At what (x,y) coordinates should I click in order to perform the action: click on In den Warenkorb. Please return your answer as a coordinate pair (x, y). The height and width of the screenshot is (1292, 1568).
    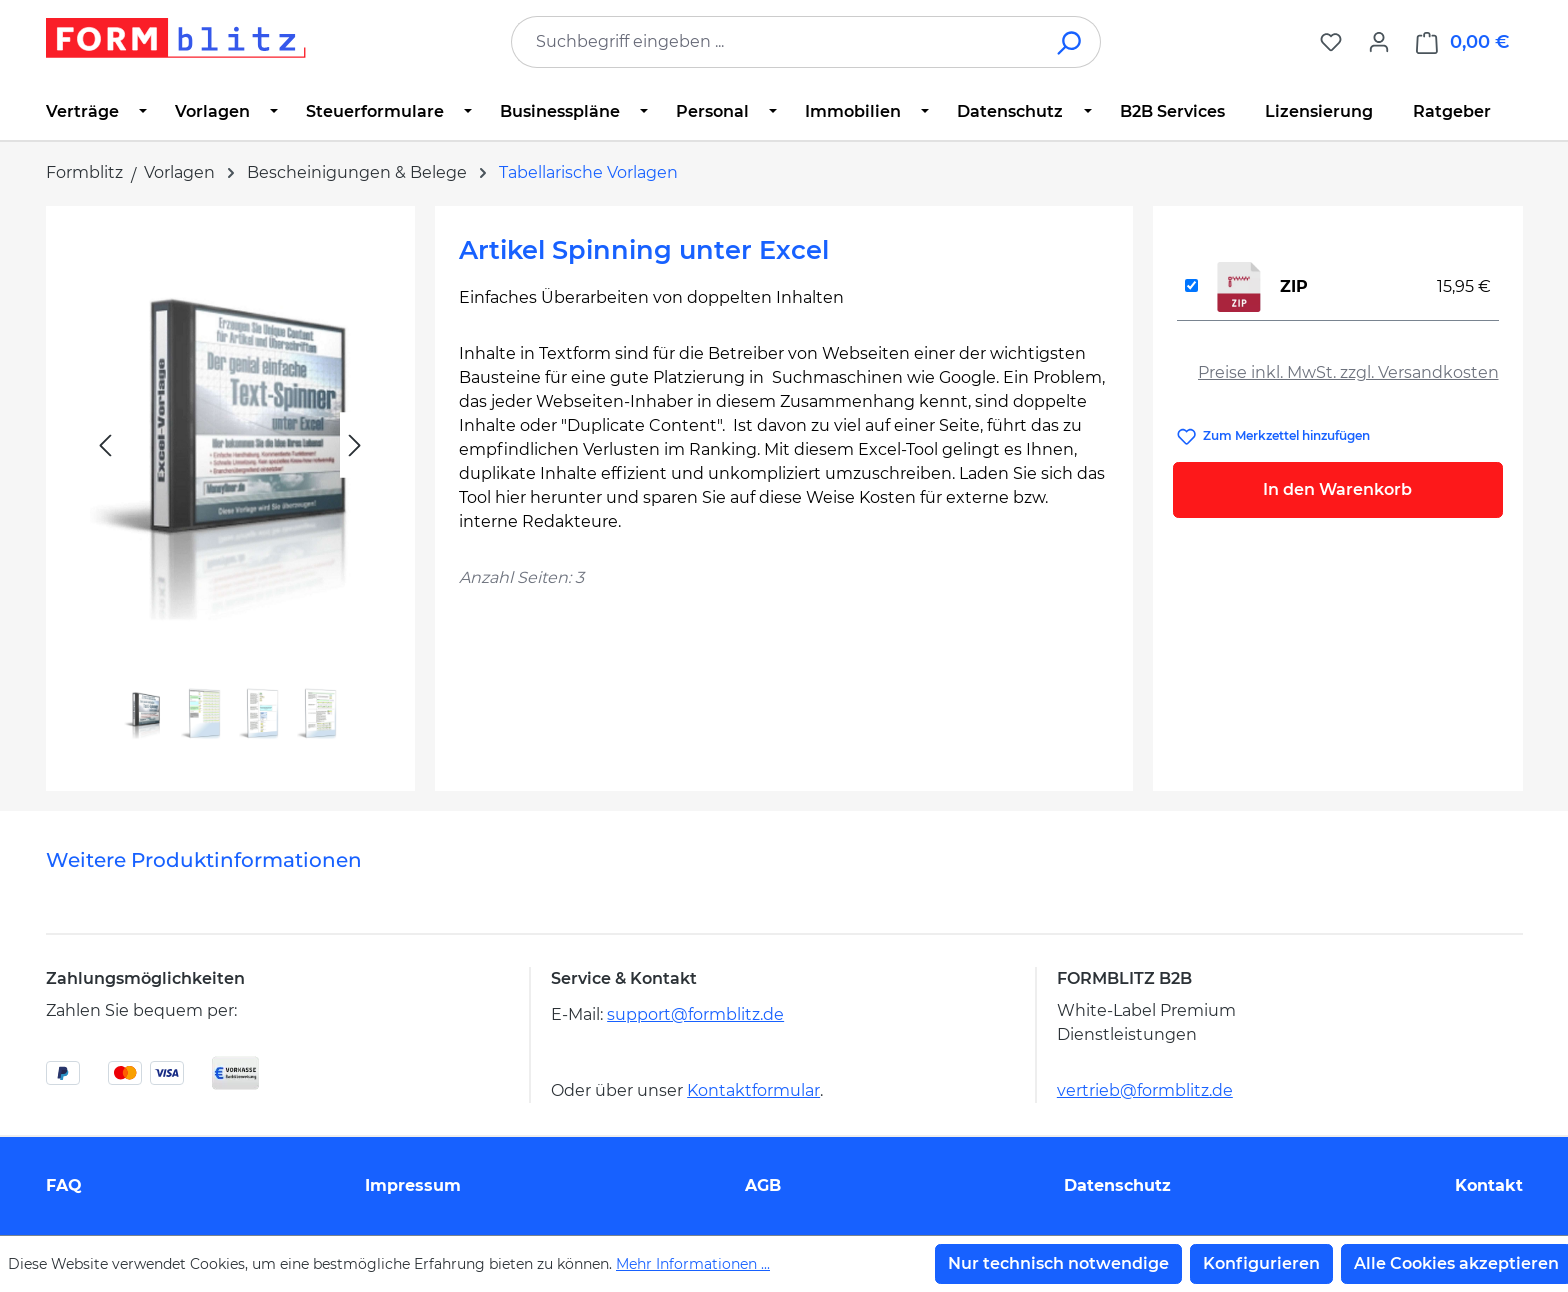
    Looking at the image, I should click on (1337, 489).